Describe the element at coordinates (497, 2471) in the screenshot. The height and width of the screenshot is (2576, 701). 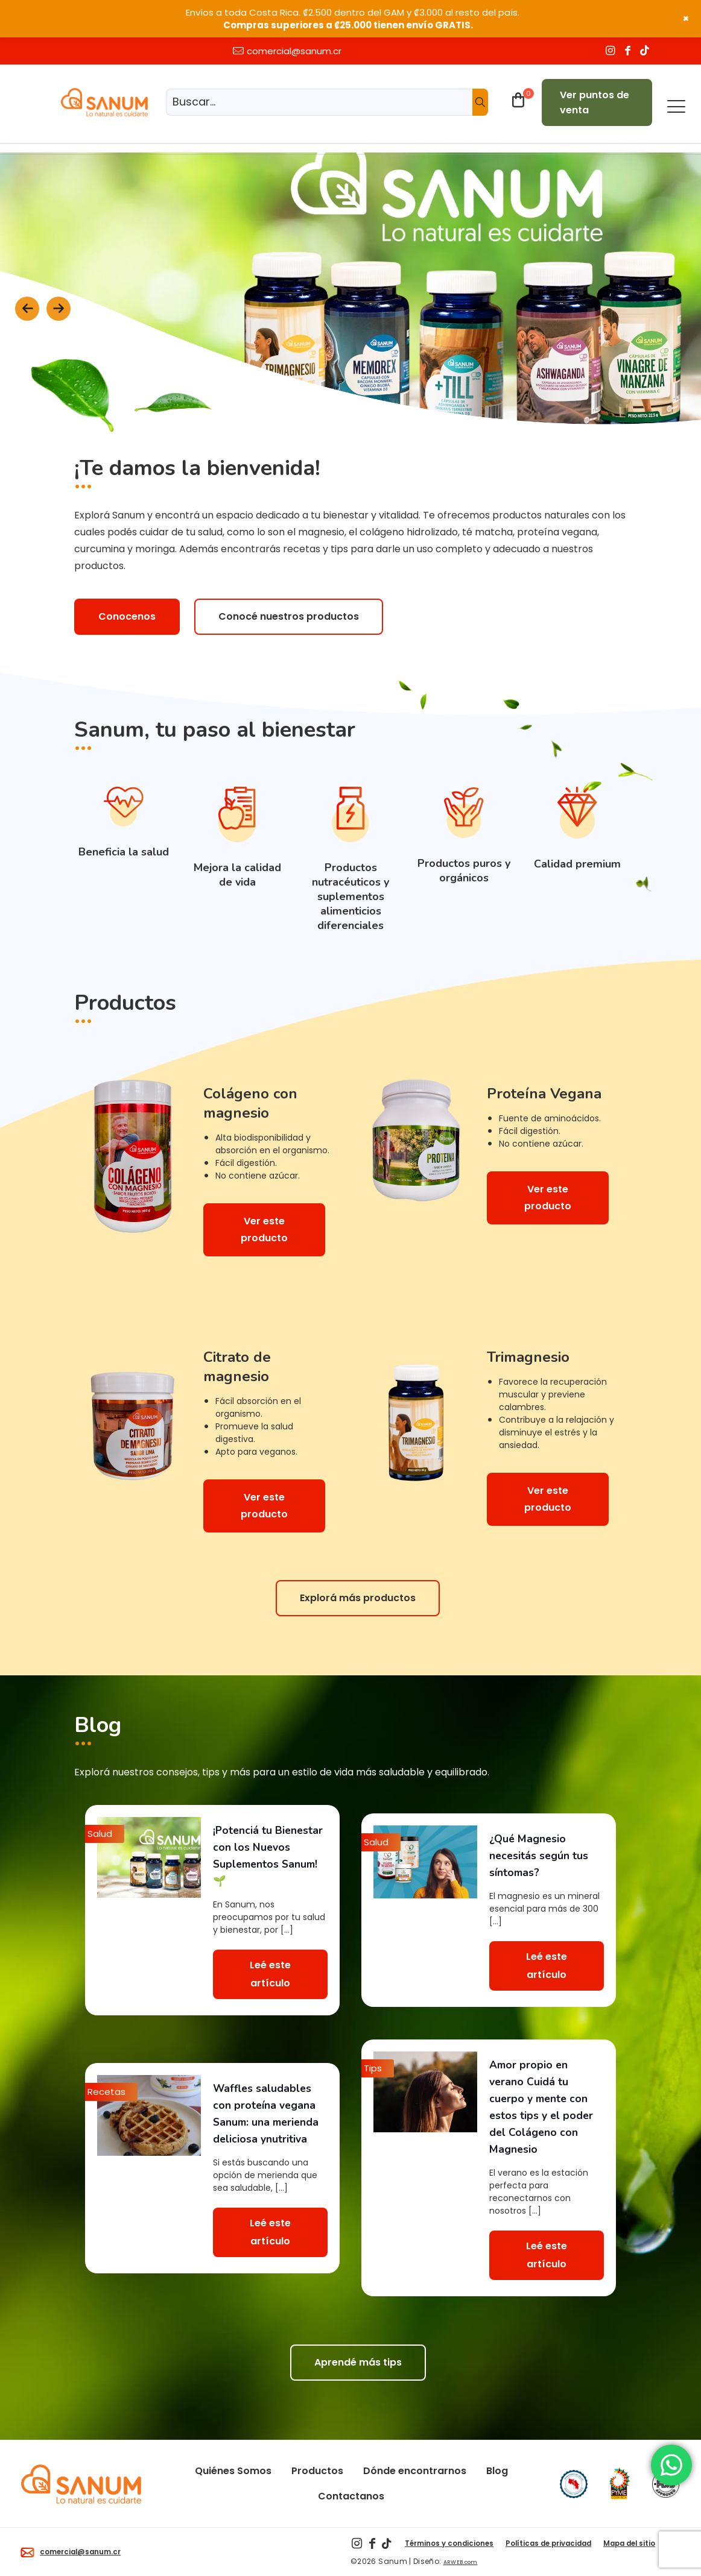
I see `Blog` at that location.